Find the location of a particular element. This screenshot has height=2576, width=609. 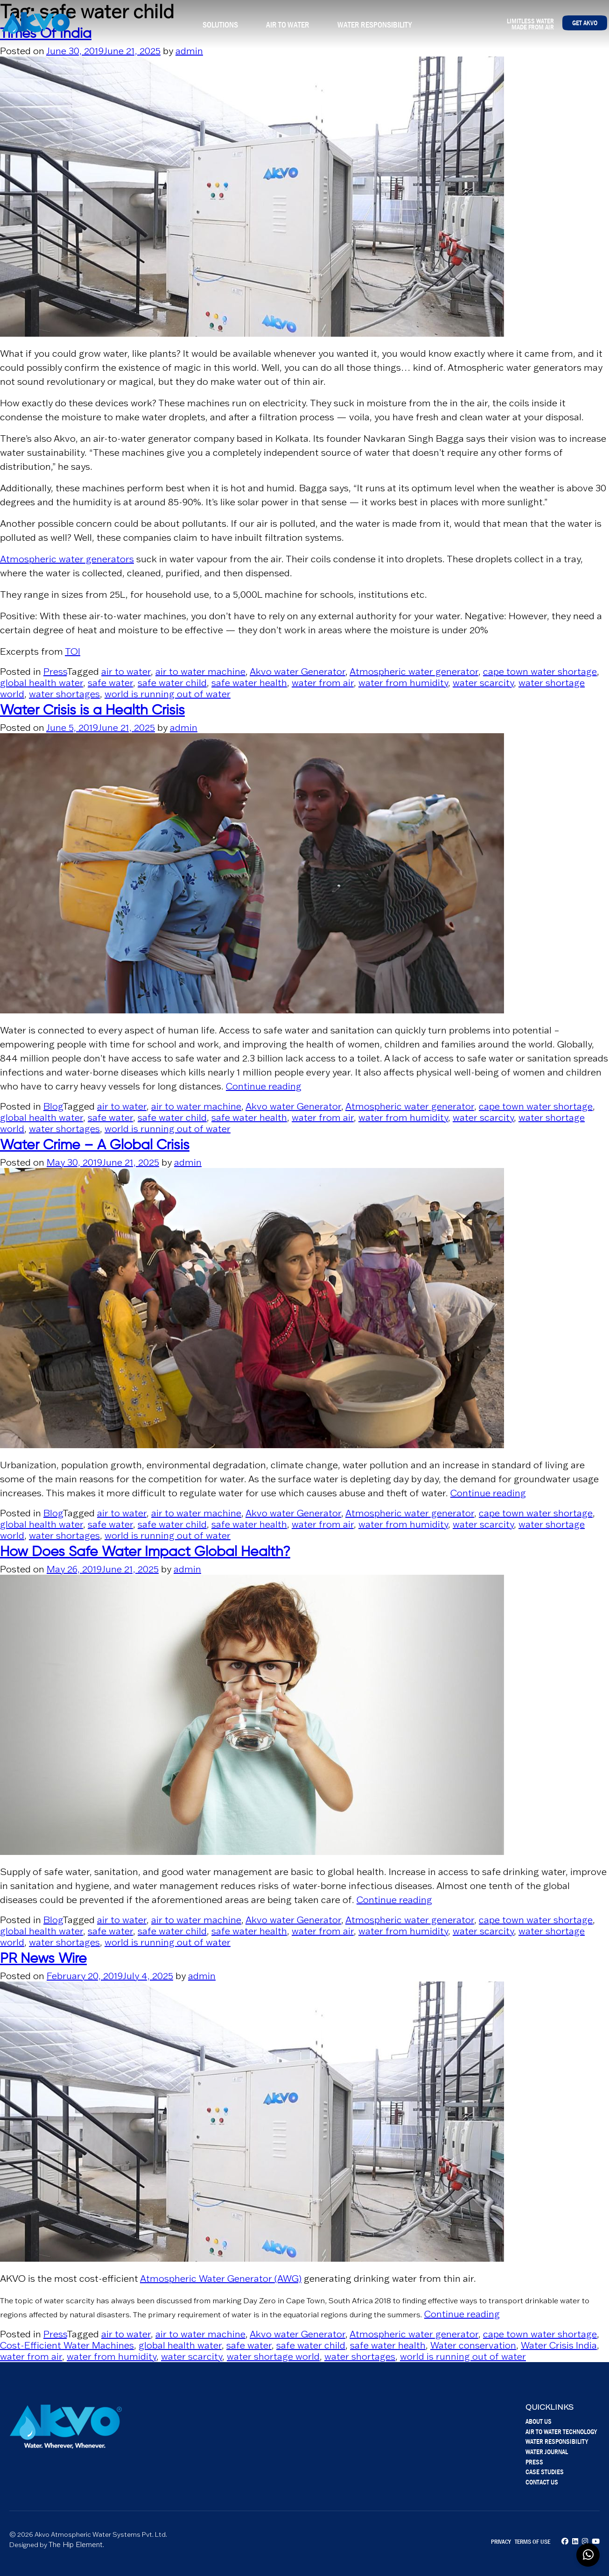

Contact Us is located at coordinates (541, 2482).